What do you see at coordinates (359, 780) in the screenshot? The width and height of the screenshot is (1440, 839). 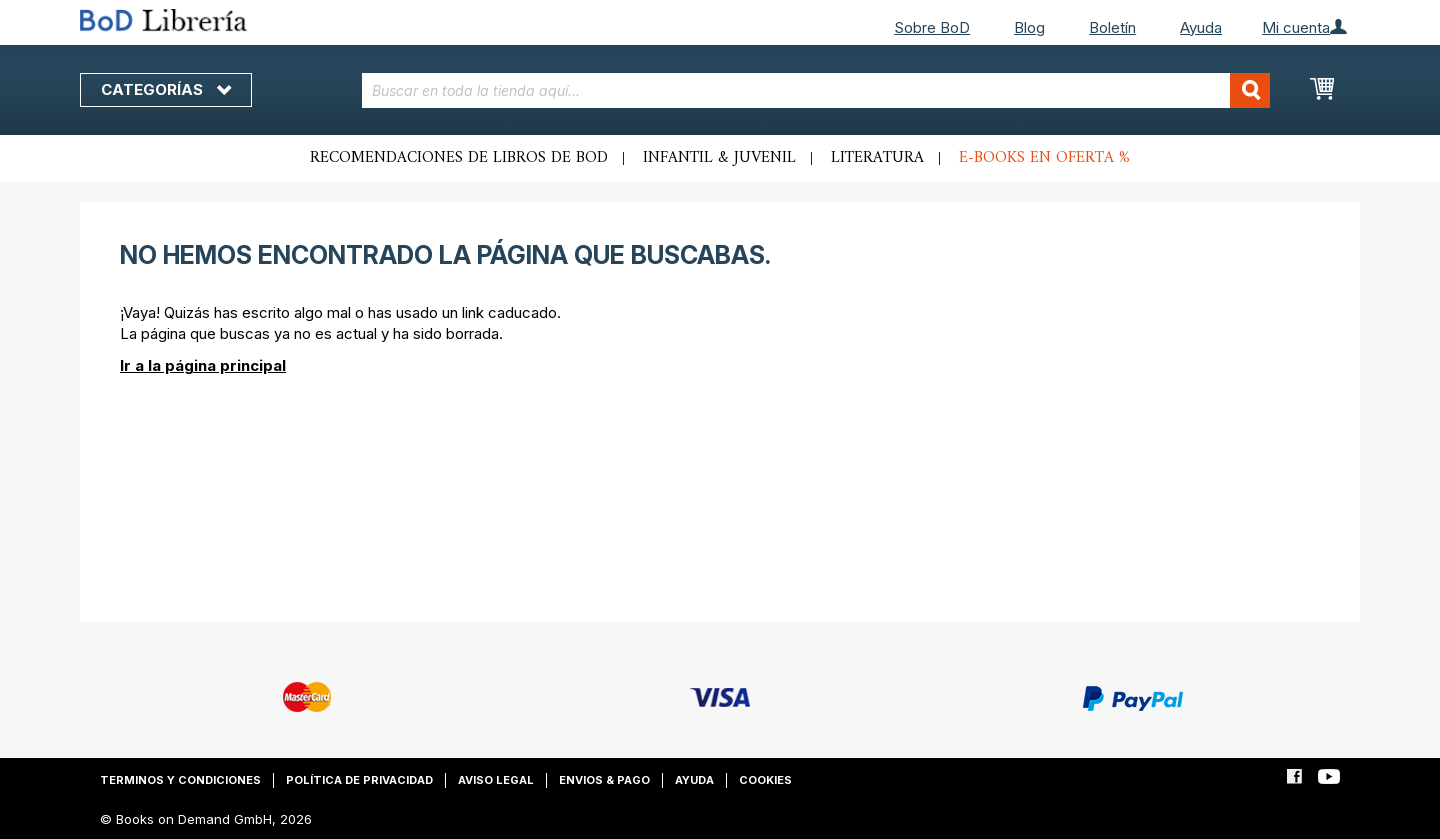 I see `Política de privacidad` at bounding box center [359, 780].